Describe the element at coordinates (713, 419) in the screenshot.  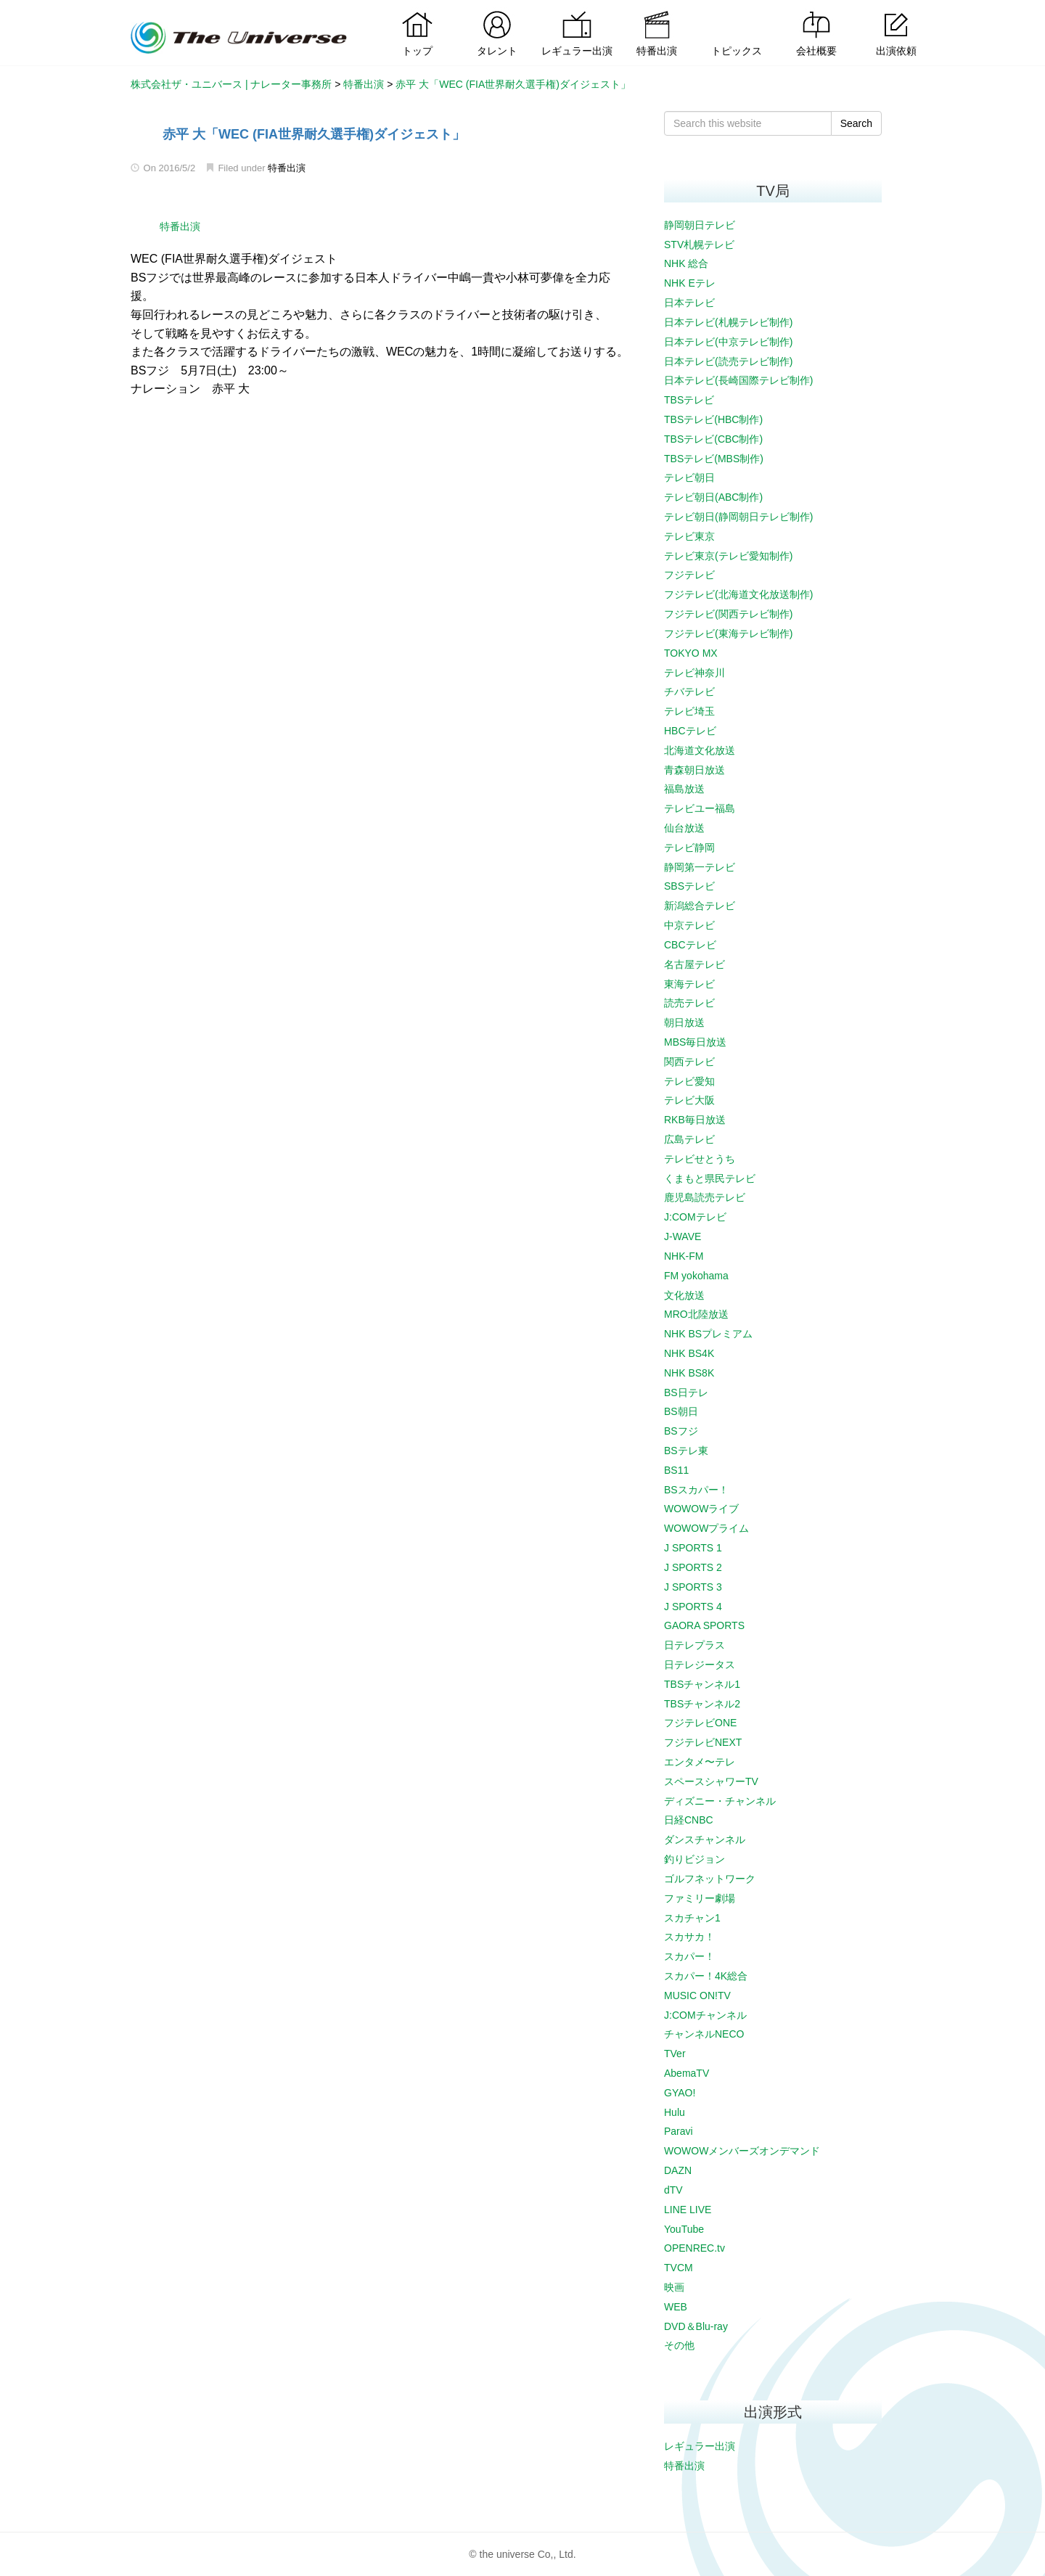
I see `TBSテレビ(HBC制作)` at that location.